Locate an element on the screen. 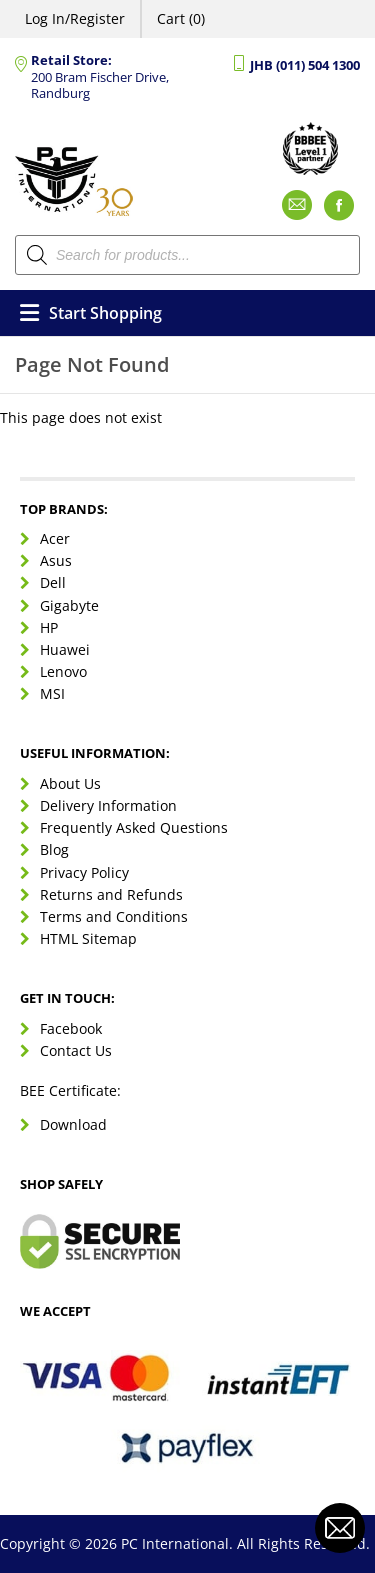 Image resolution: width=375 pixels, height=1573 pixels. HTML Sitemap is located at coordinates (88, 938).